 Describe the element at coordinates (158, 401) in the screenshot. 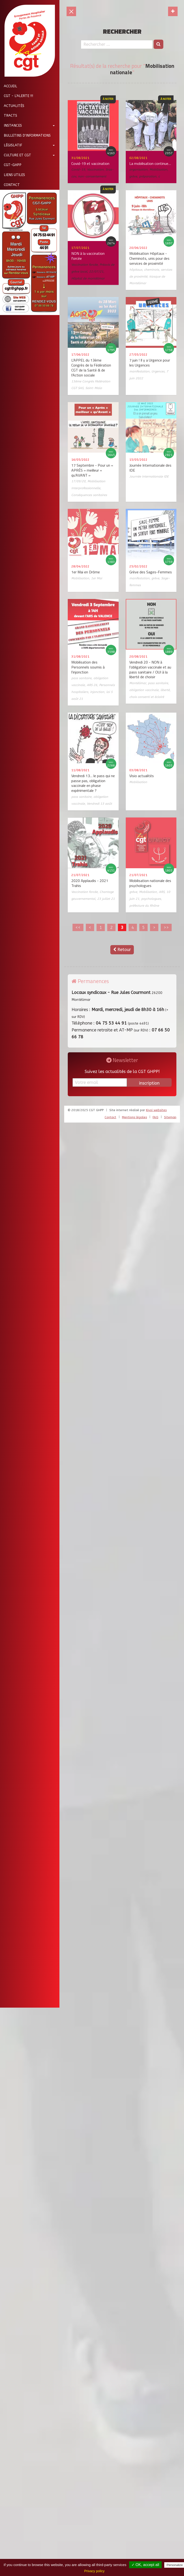

I see `Urgences` at that location.